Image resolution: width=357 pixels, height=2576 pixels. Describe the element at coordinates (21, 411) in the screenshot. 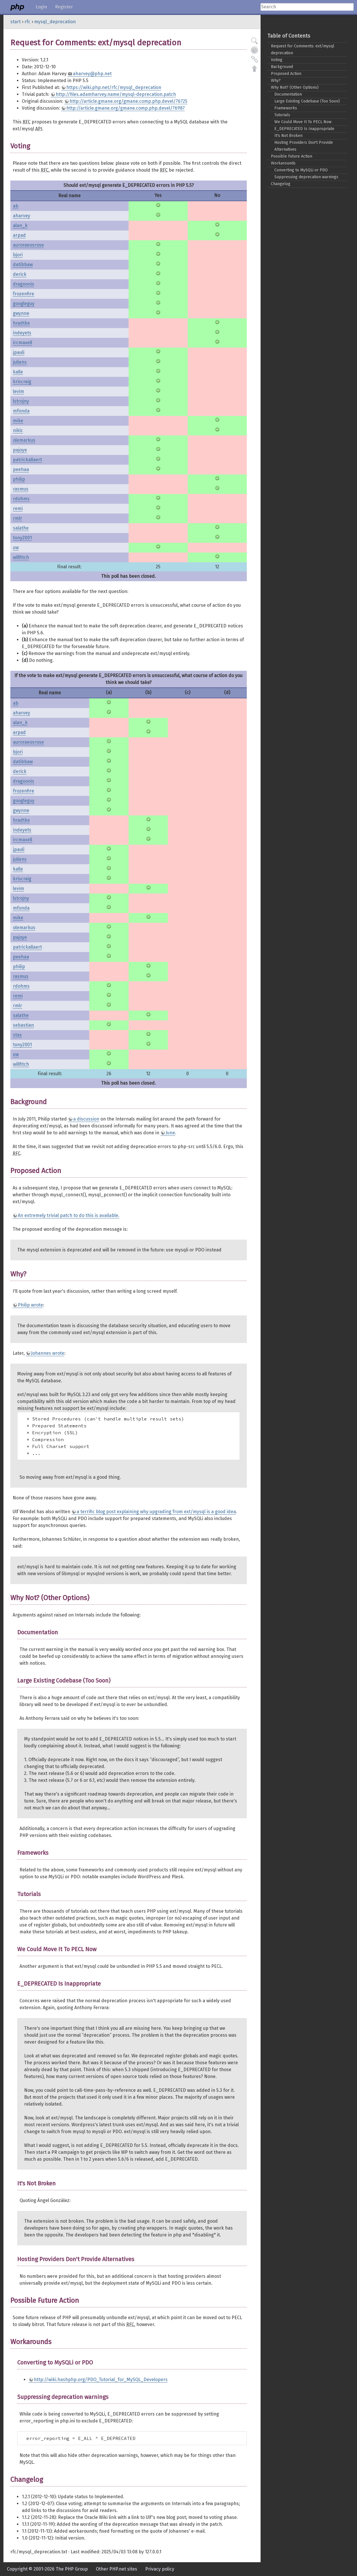

I see `mfonda` at that location.